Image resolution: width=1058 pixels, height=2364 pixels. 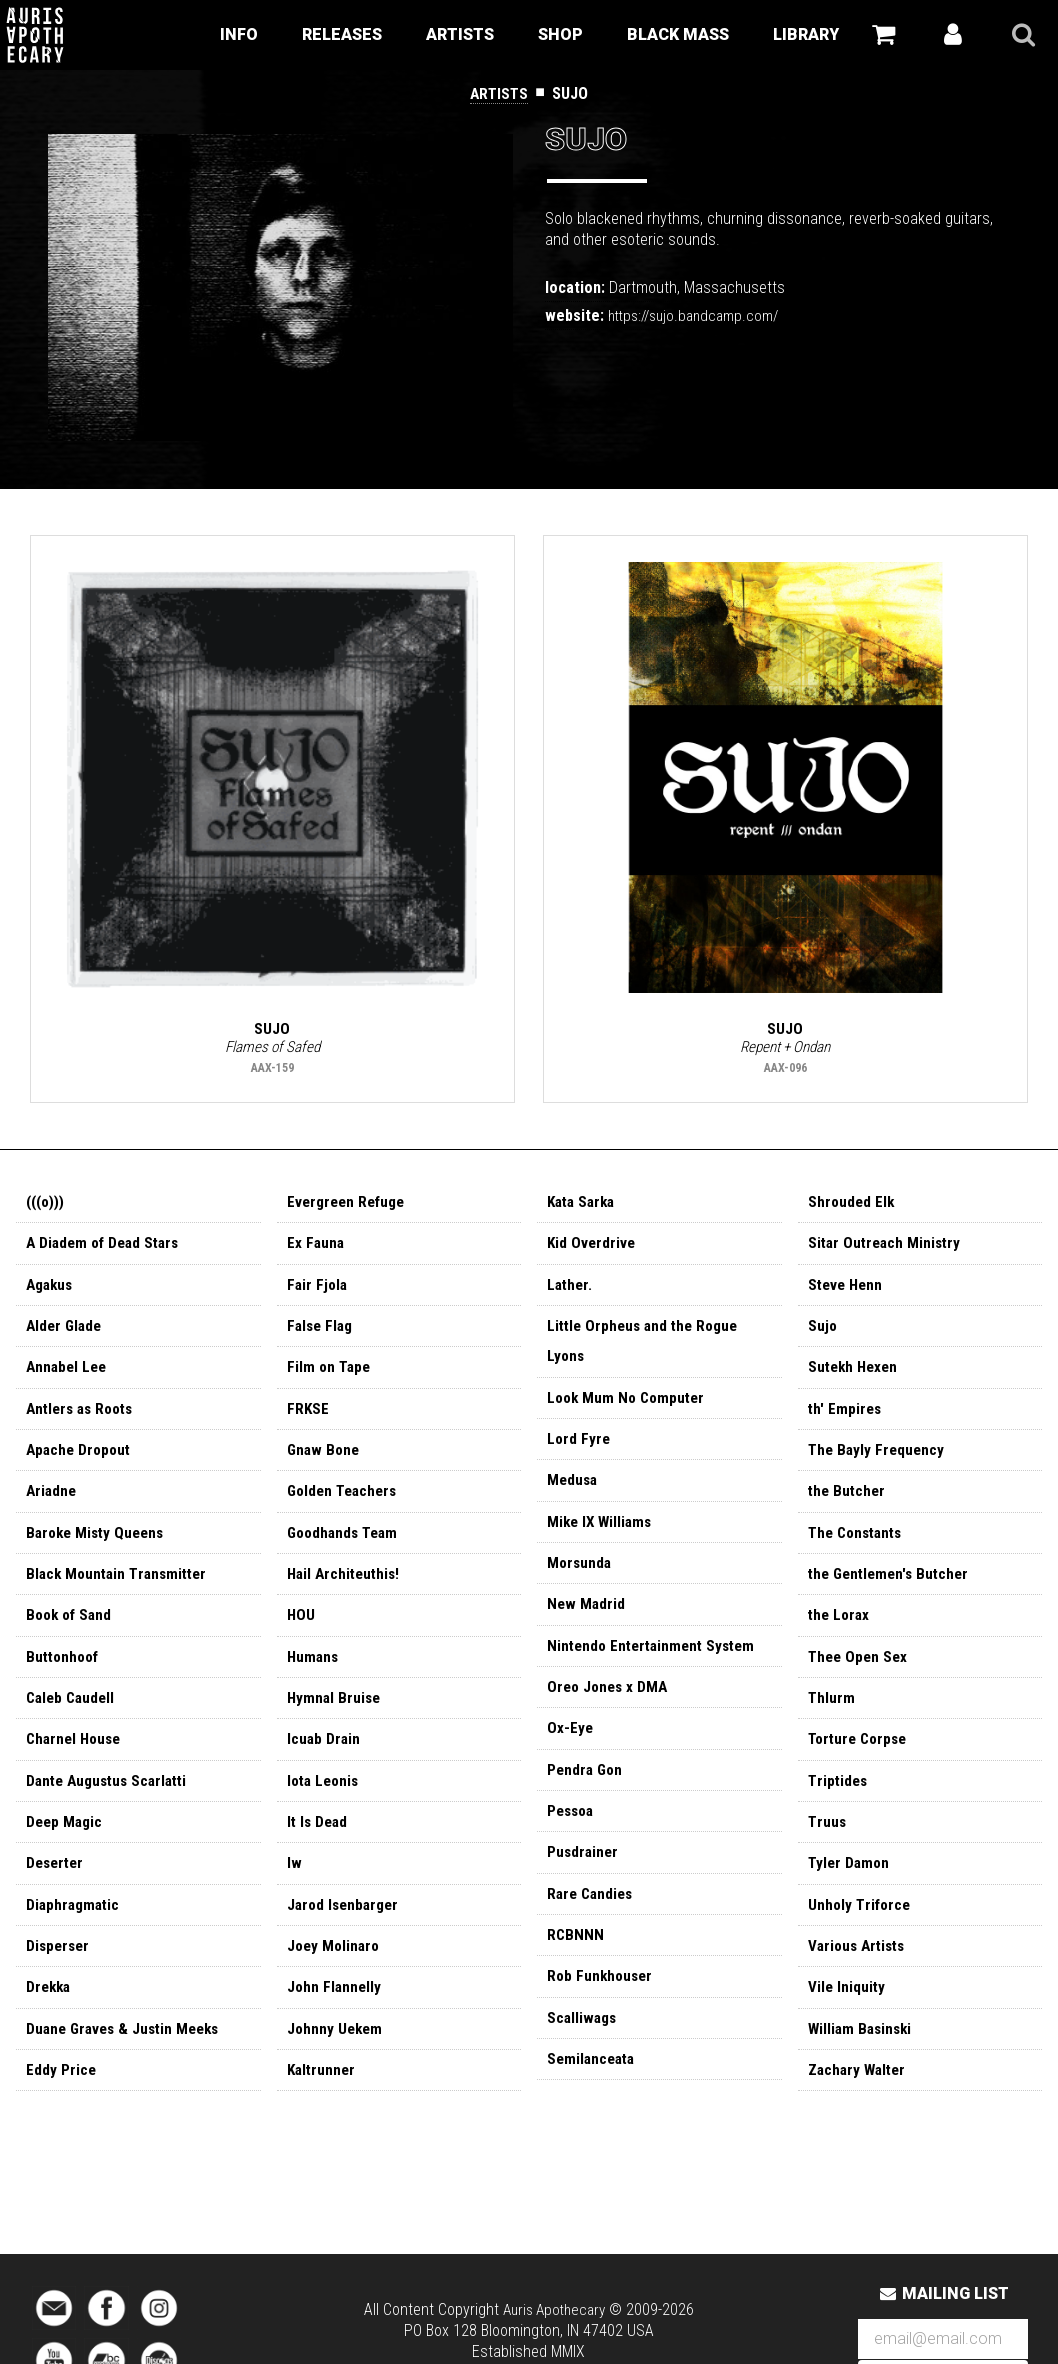 What do you see at coordinates (593, 2097) in the screenshot?
I see `Semilanceata` at bounding box center [593, 2097].